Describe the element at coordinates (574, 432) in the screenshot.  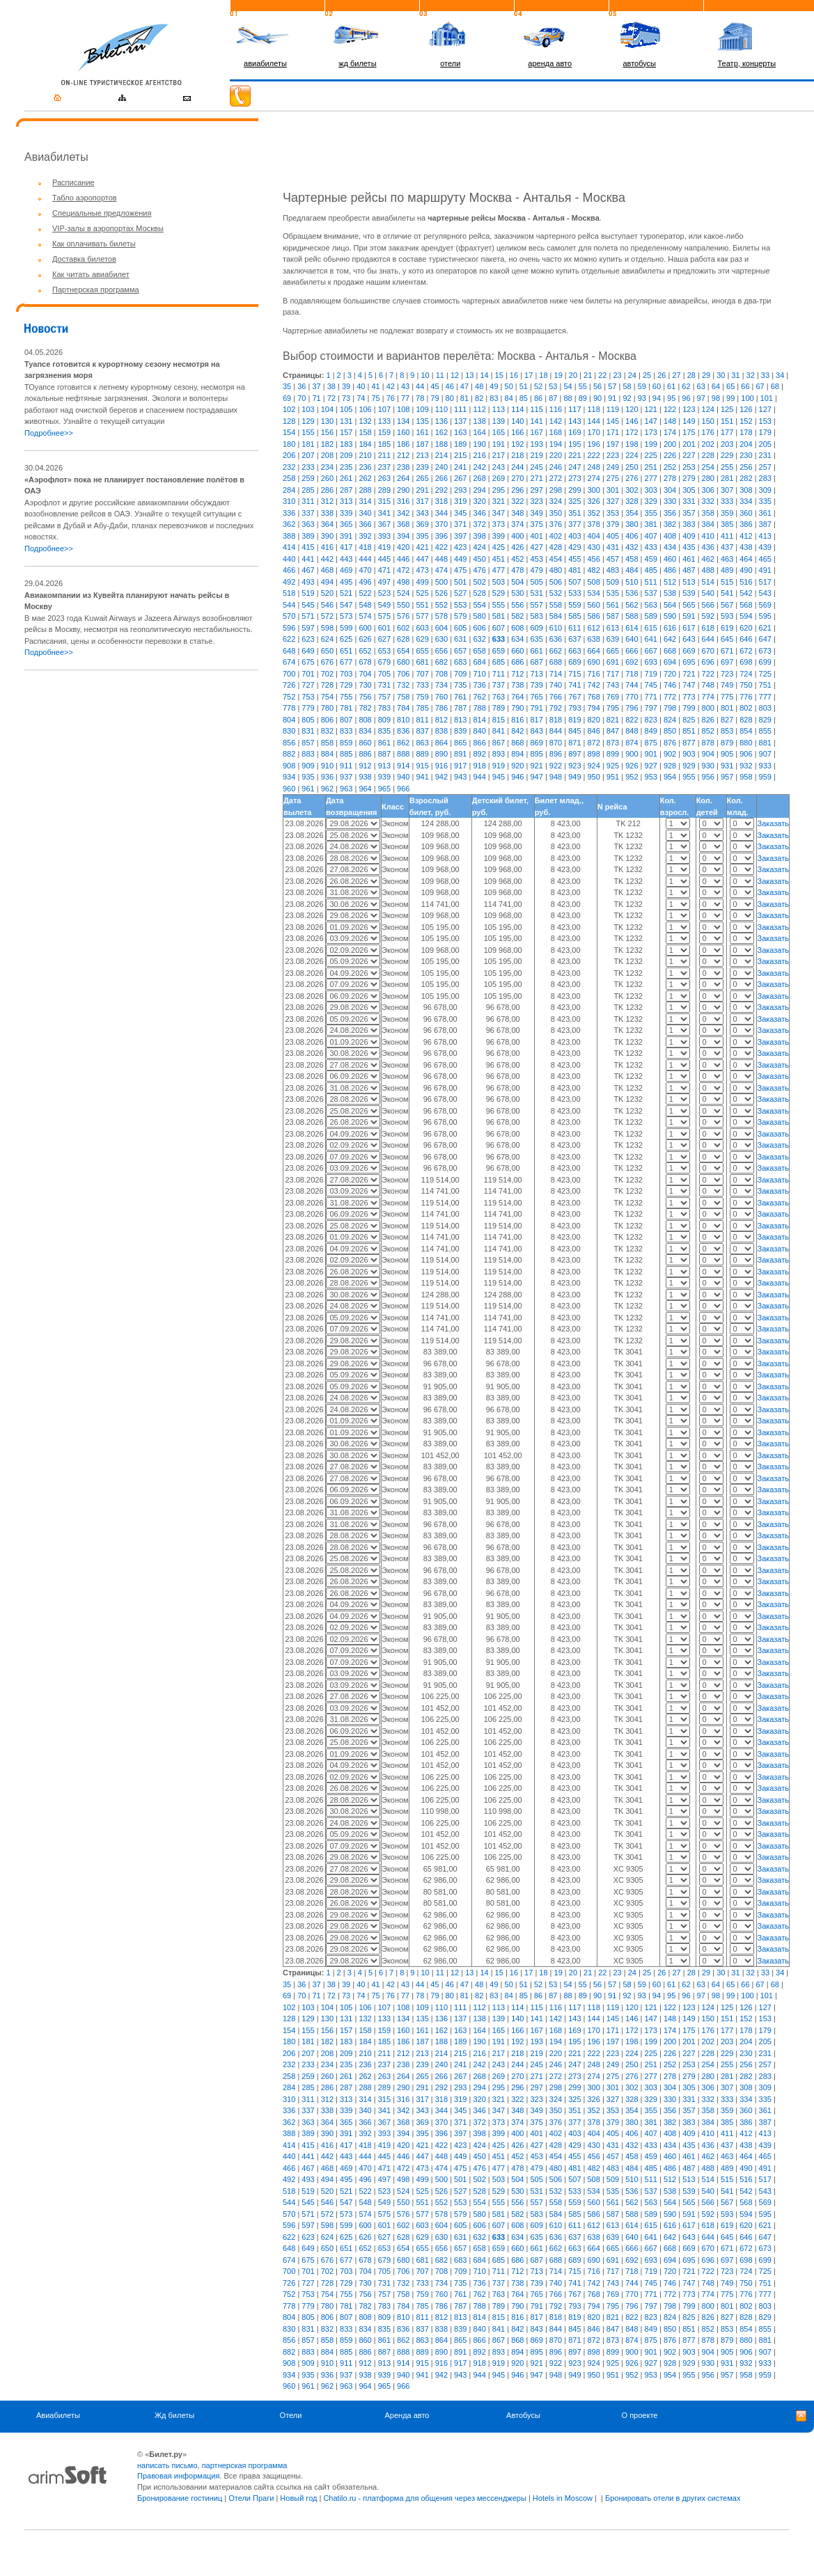
I see `169` at that location.